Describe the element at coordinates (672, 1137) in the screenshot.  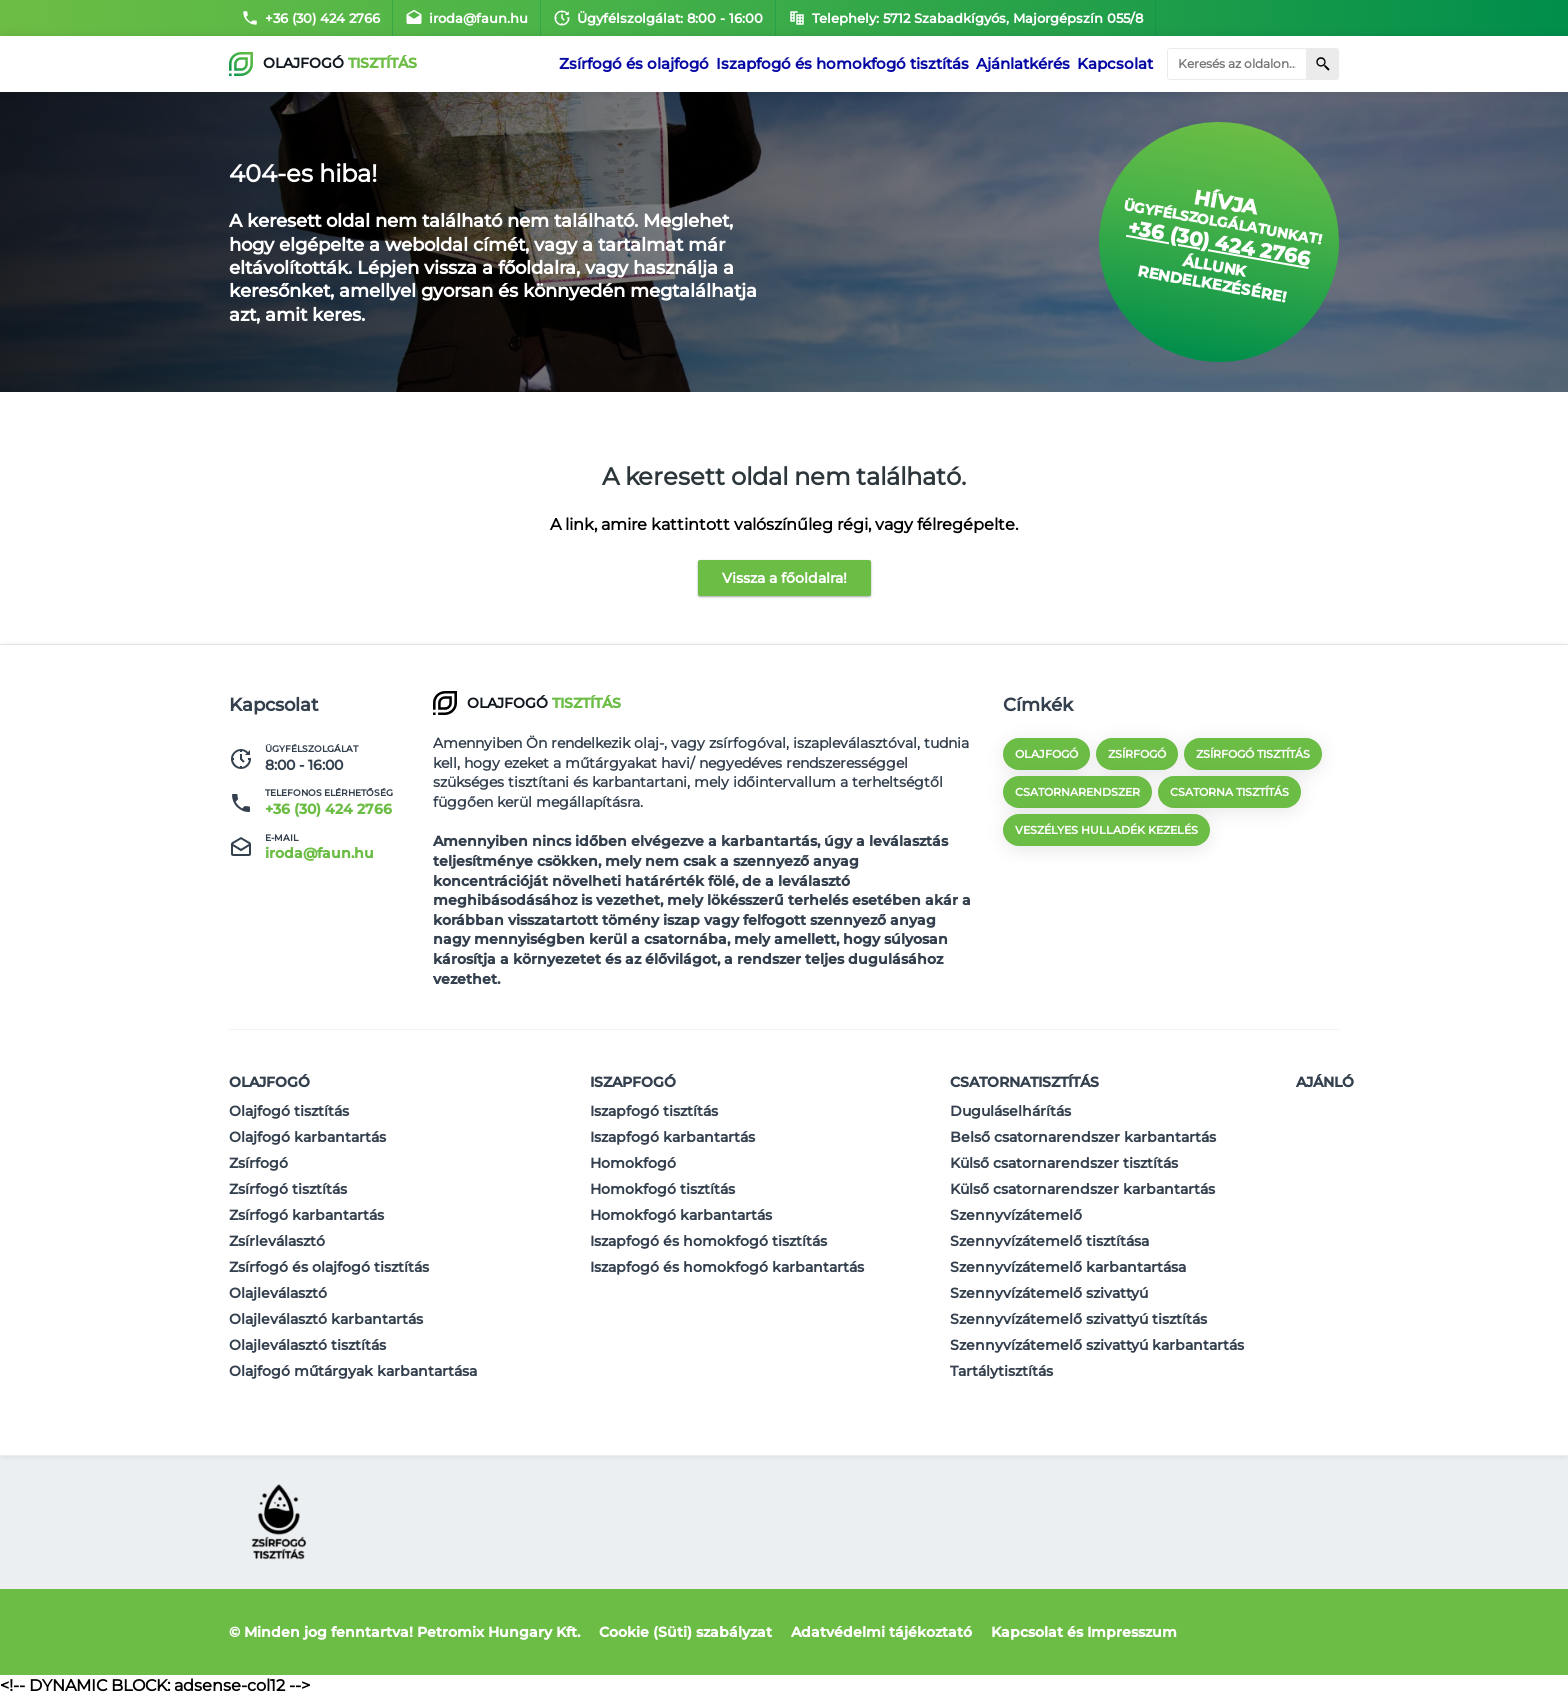
I see `Iszapfogó karbantartás` at that location.